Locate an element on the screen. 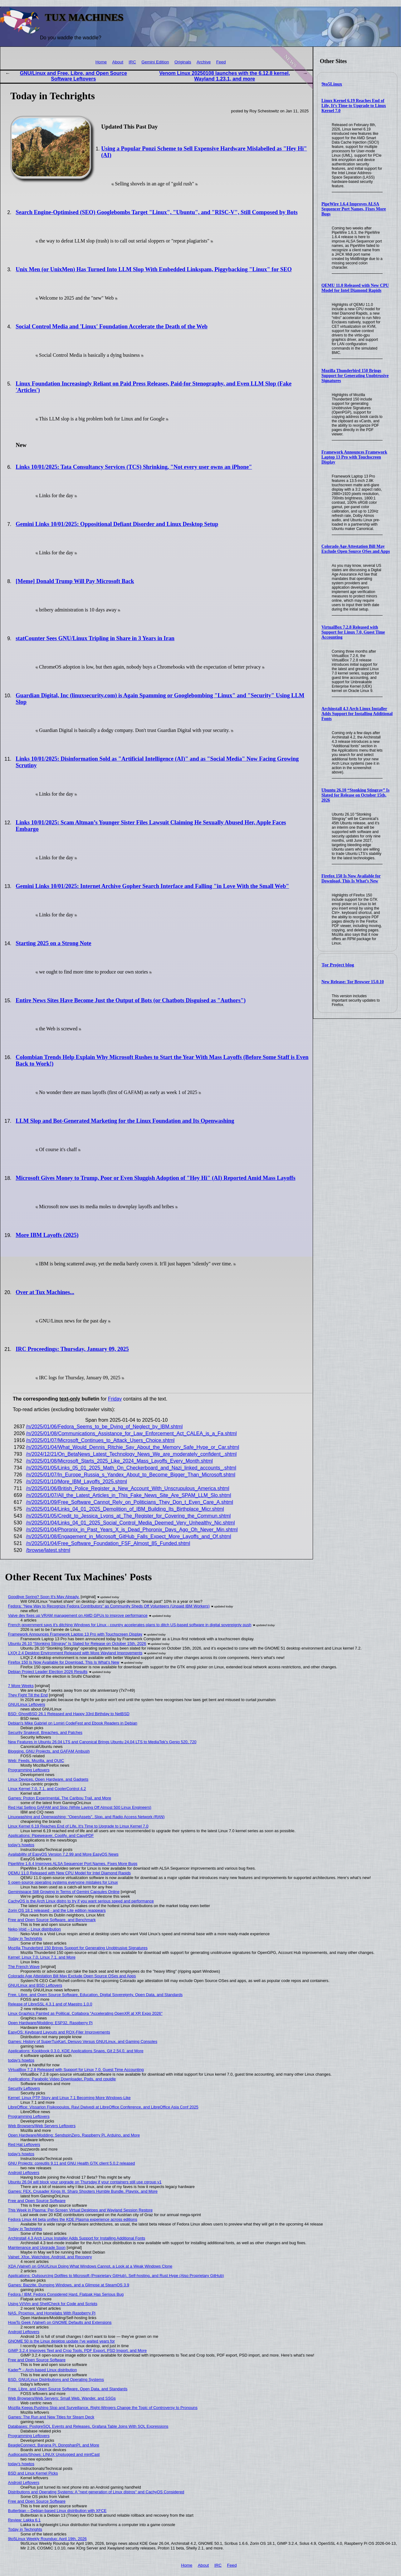  Maintenance and Upgrade Soon is located at coordinates (37, 2247).